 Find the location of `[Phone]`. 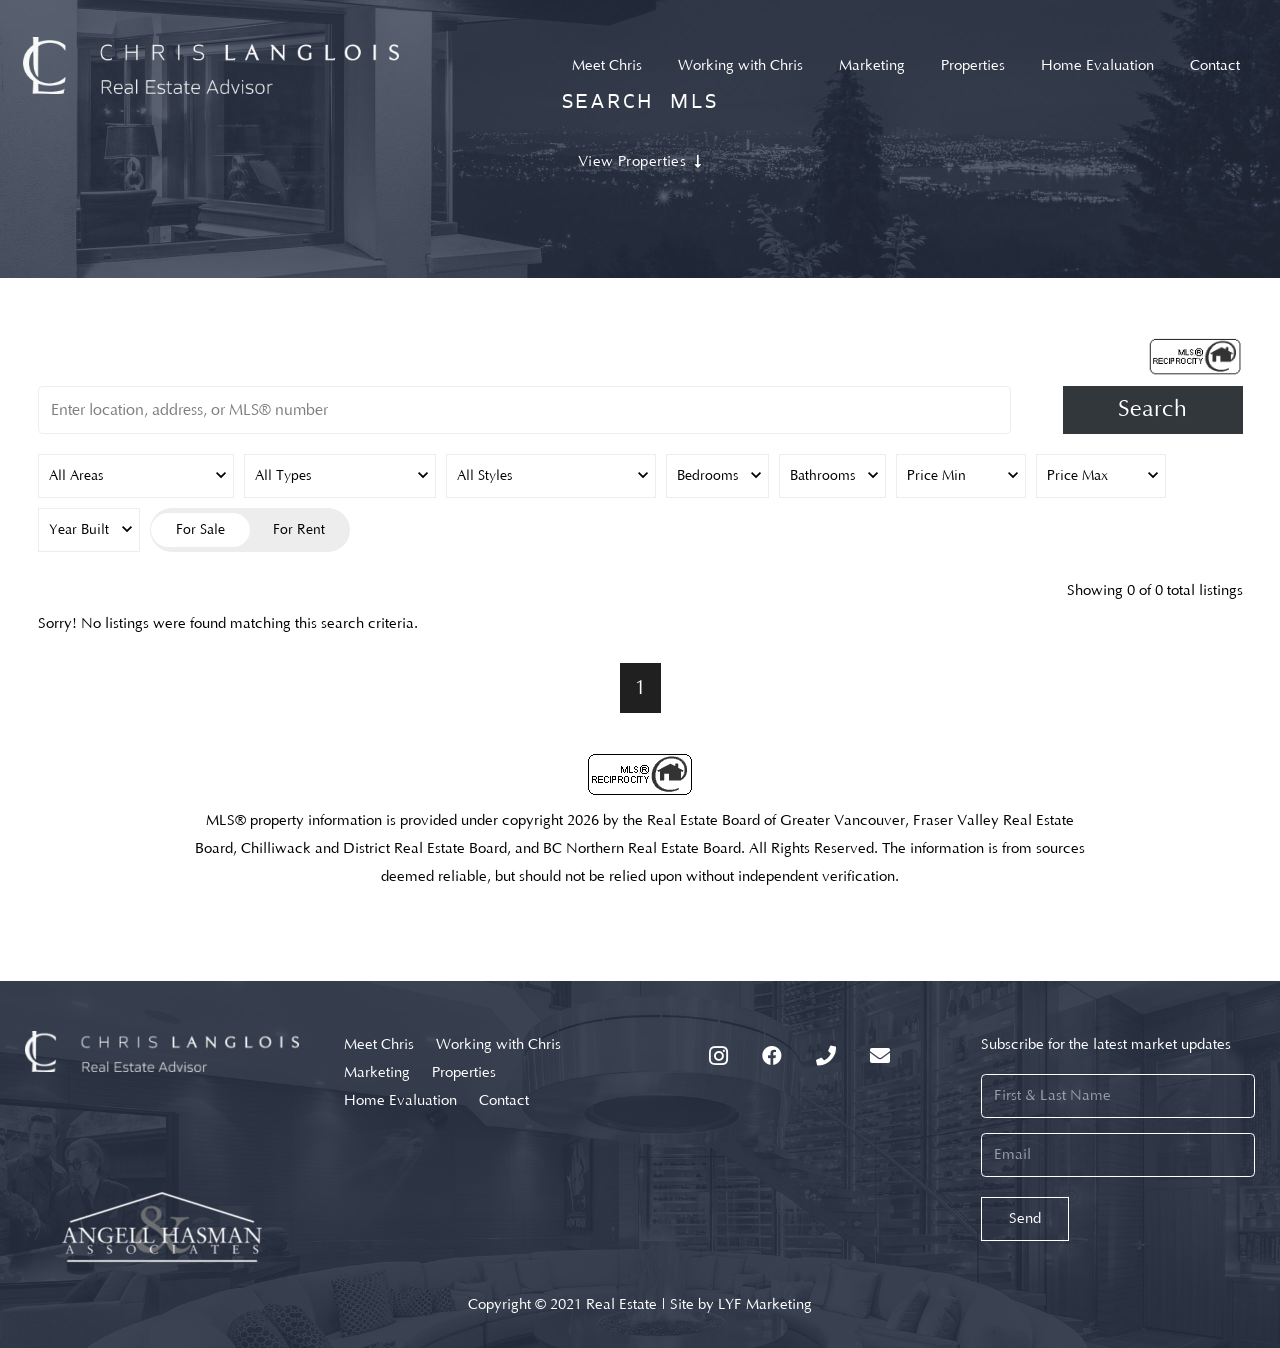

[Phone] is located at coordinates (826, 1056).